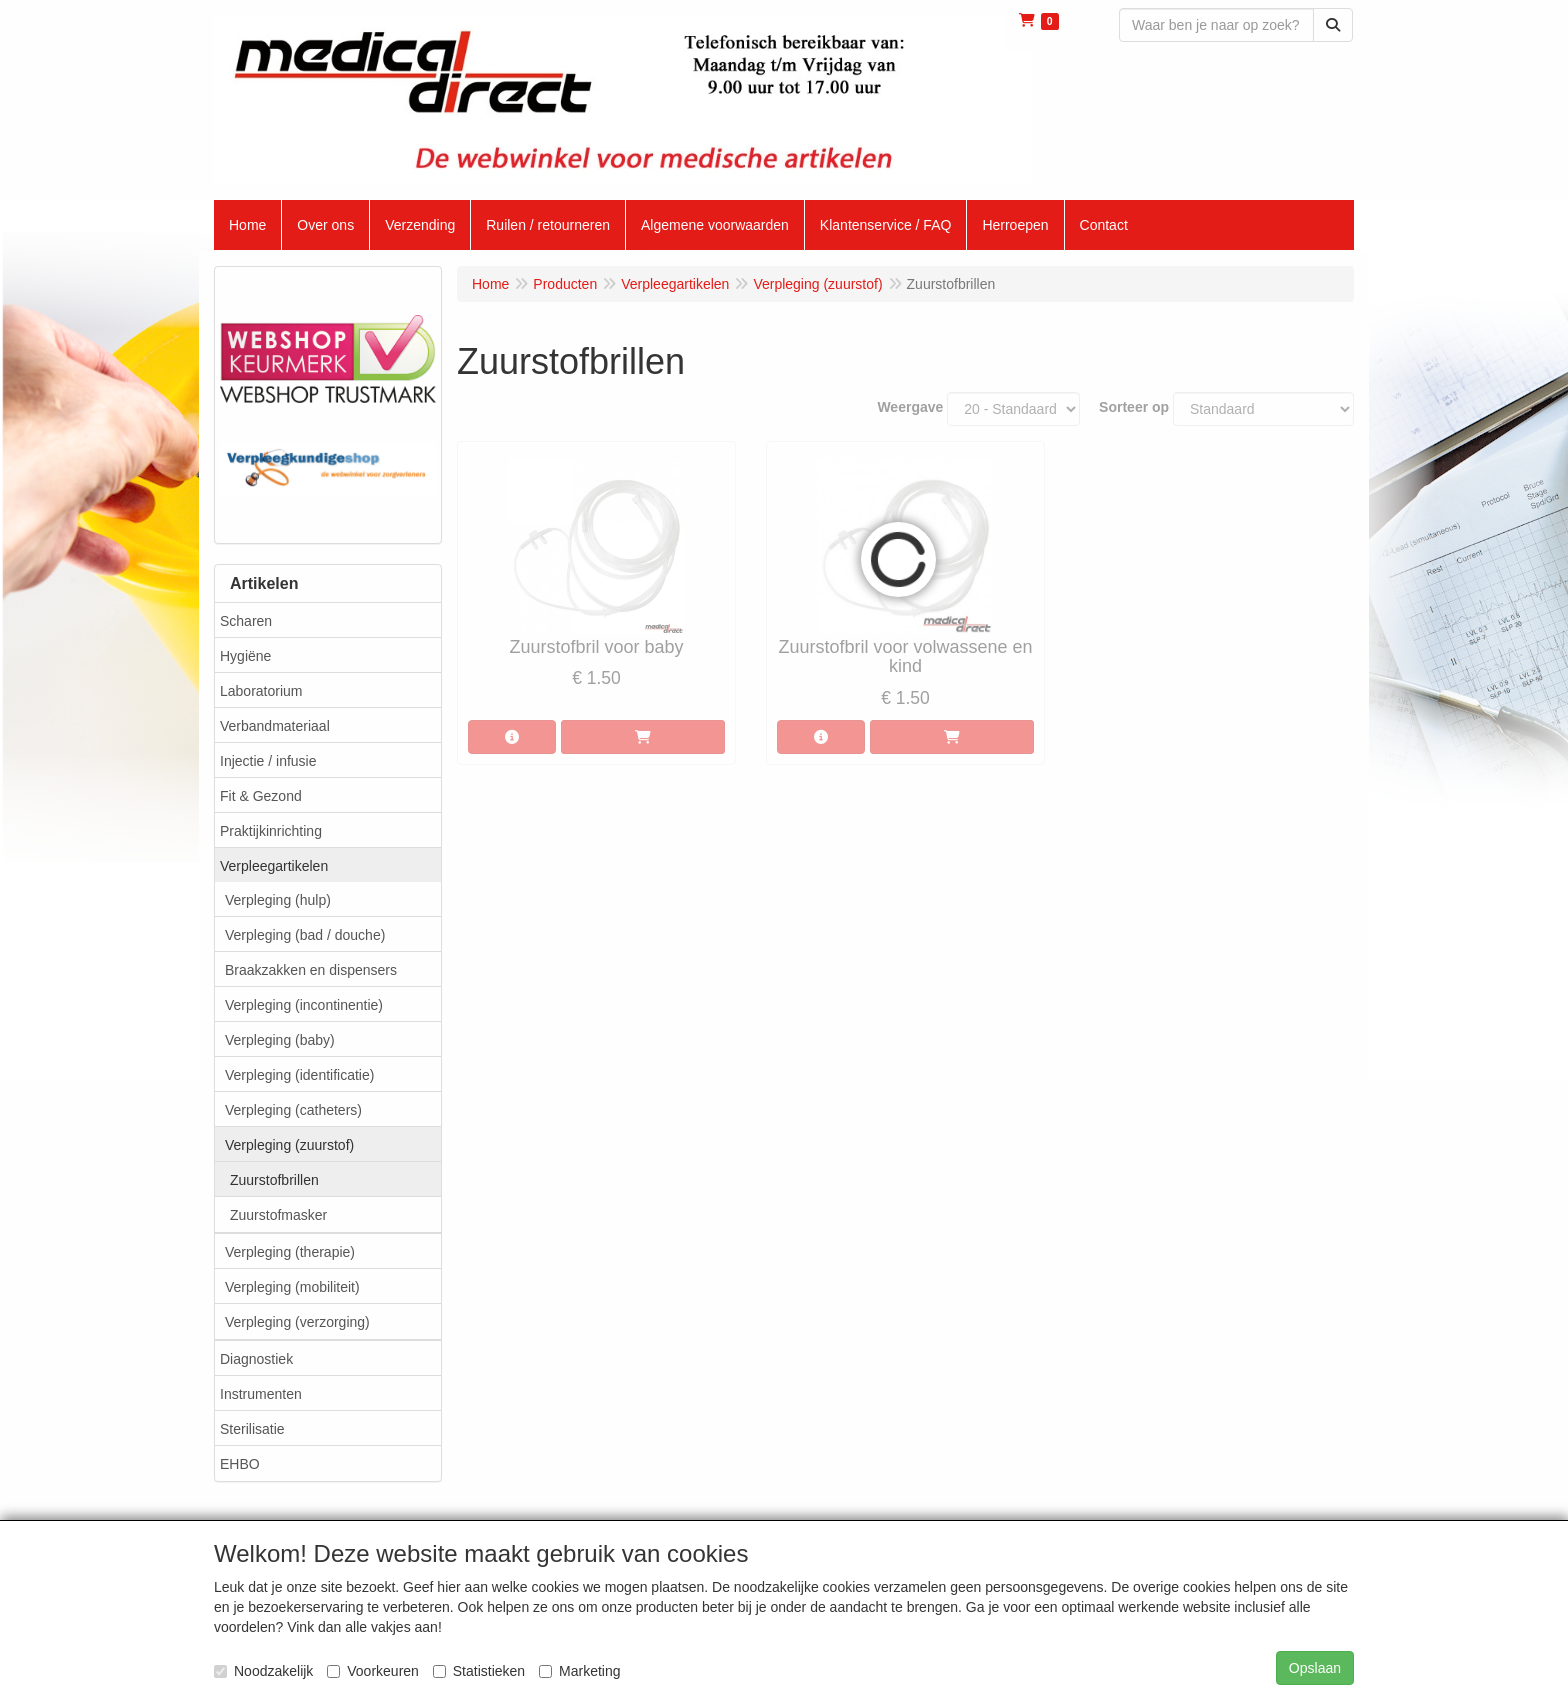  Describe the element at coordinates (274, 866) in the screenshot. I see `Verpleegartikelen` at that location.